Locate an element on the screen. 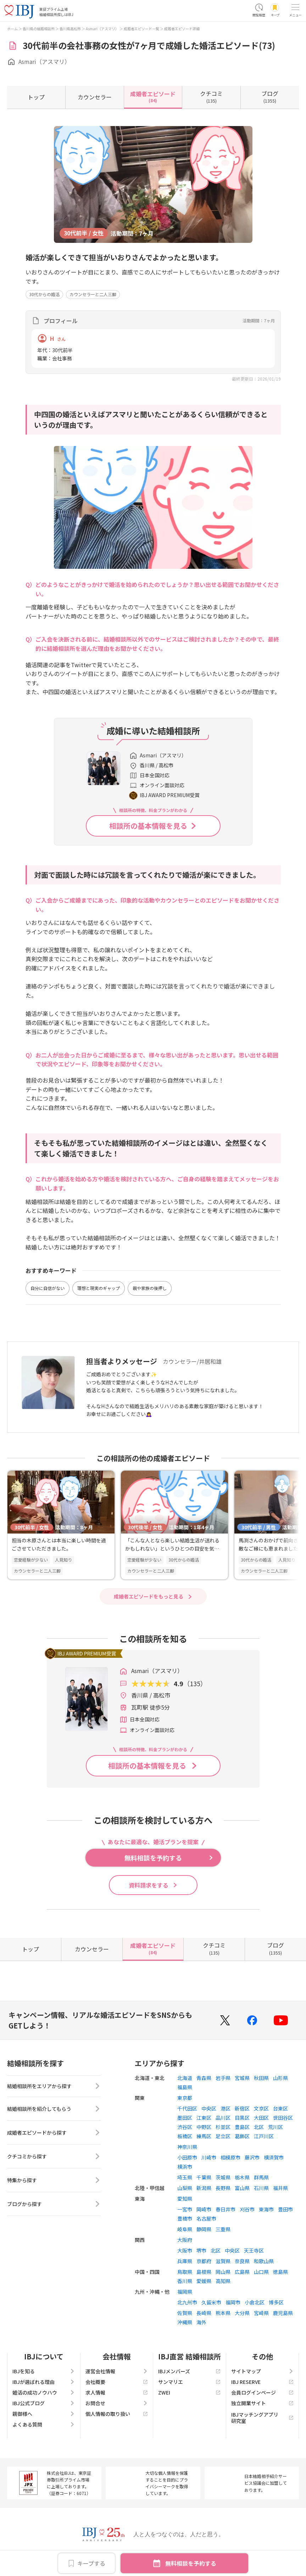 The image size is (306, 2576). 葛飾区 is located at coordinates (242, 2136).